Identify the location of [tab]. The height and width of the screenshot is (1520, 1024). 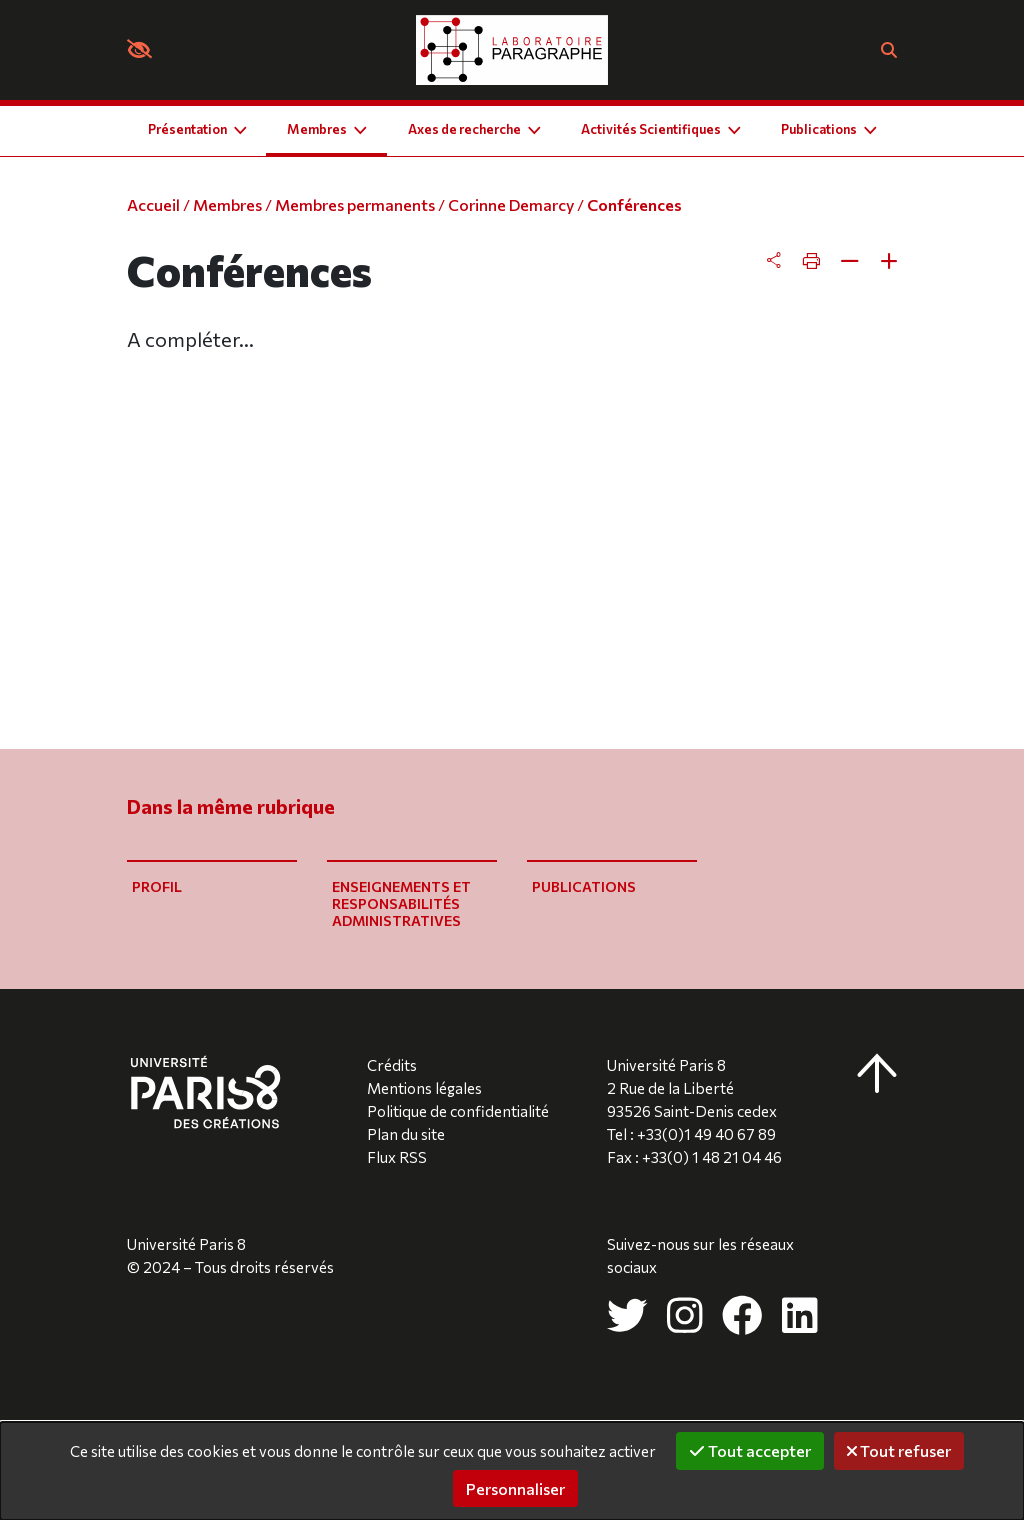
(832, 261).